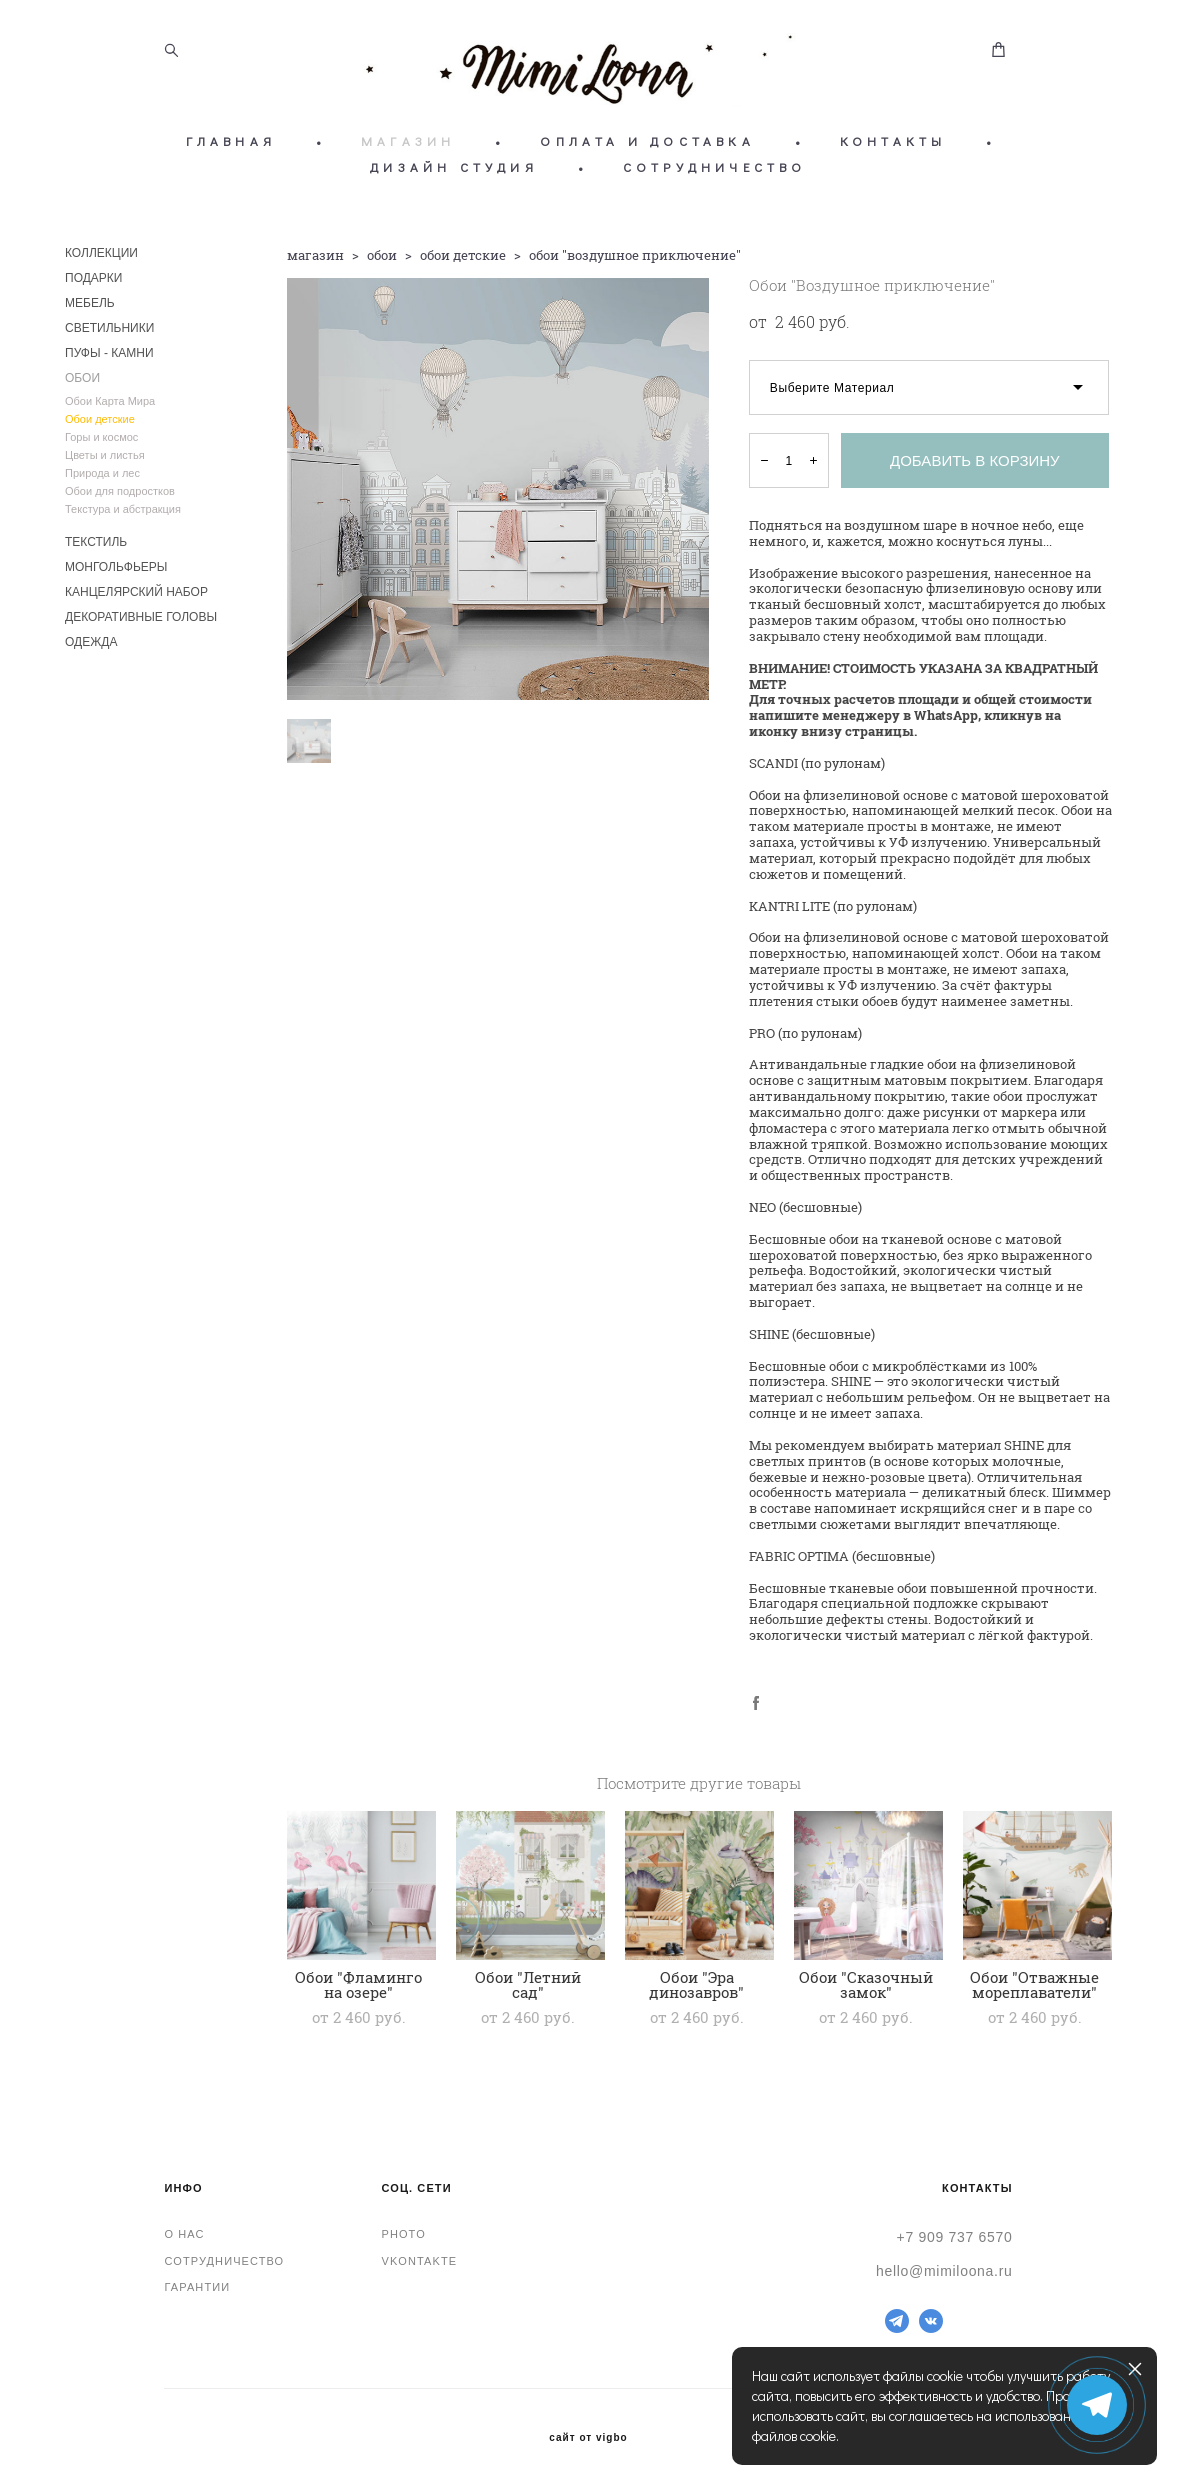  What do you see at coordinates (588, 2438) in the screenshot?
I see `сайт от vigbo` at bounding box center [588, 2438].